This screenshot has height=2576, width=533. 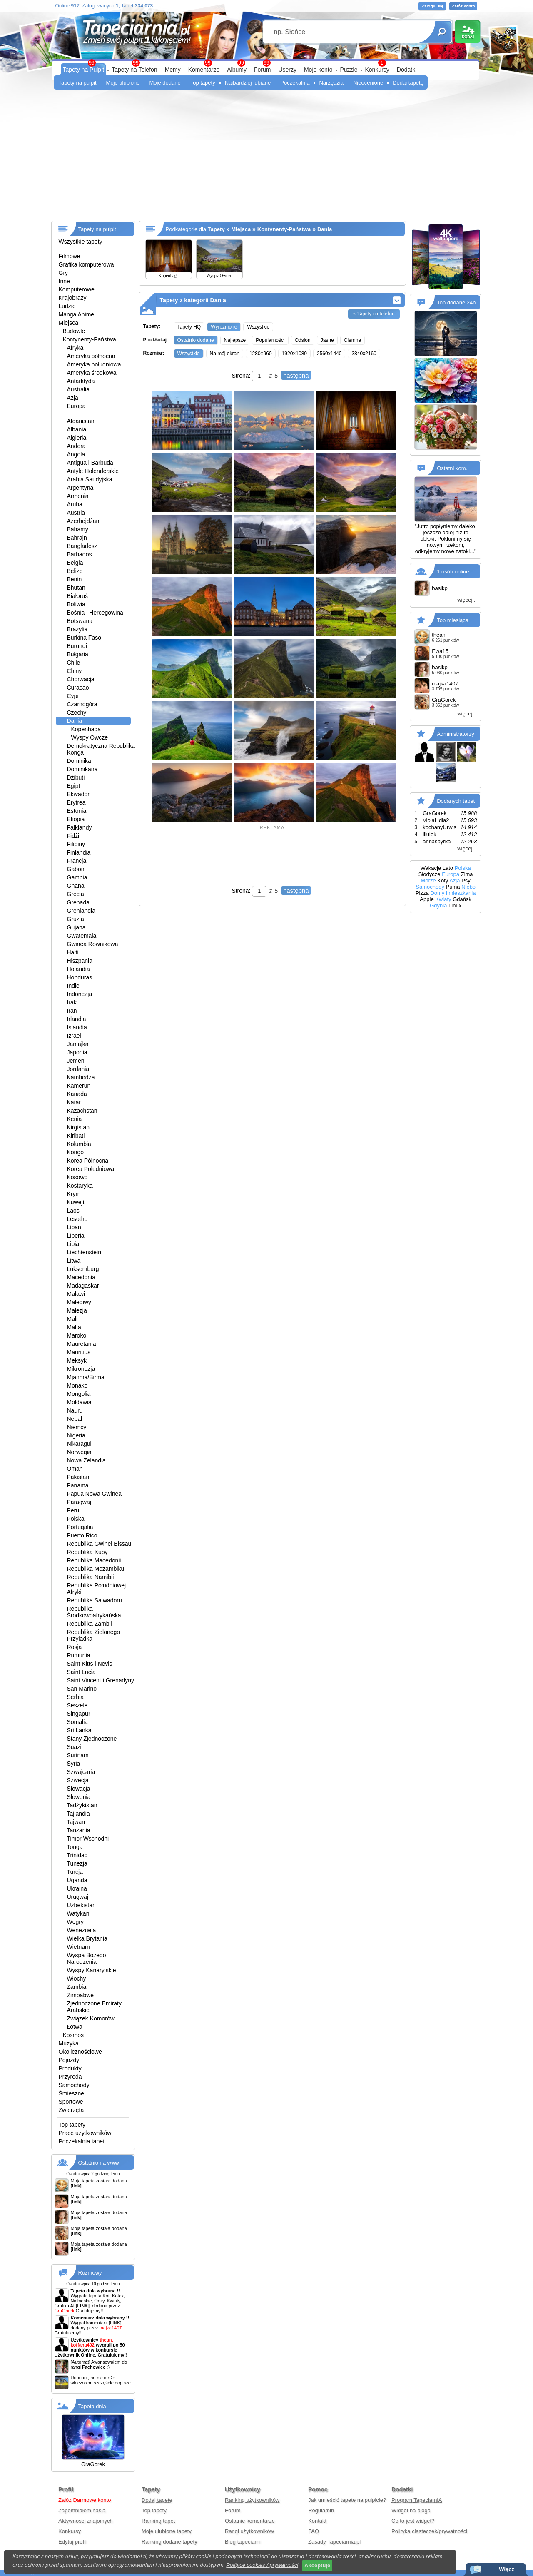 I want to click on Puzzle, so click(x=348, y=69).